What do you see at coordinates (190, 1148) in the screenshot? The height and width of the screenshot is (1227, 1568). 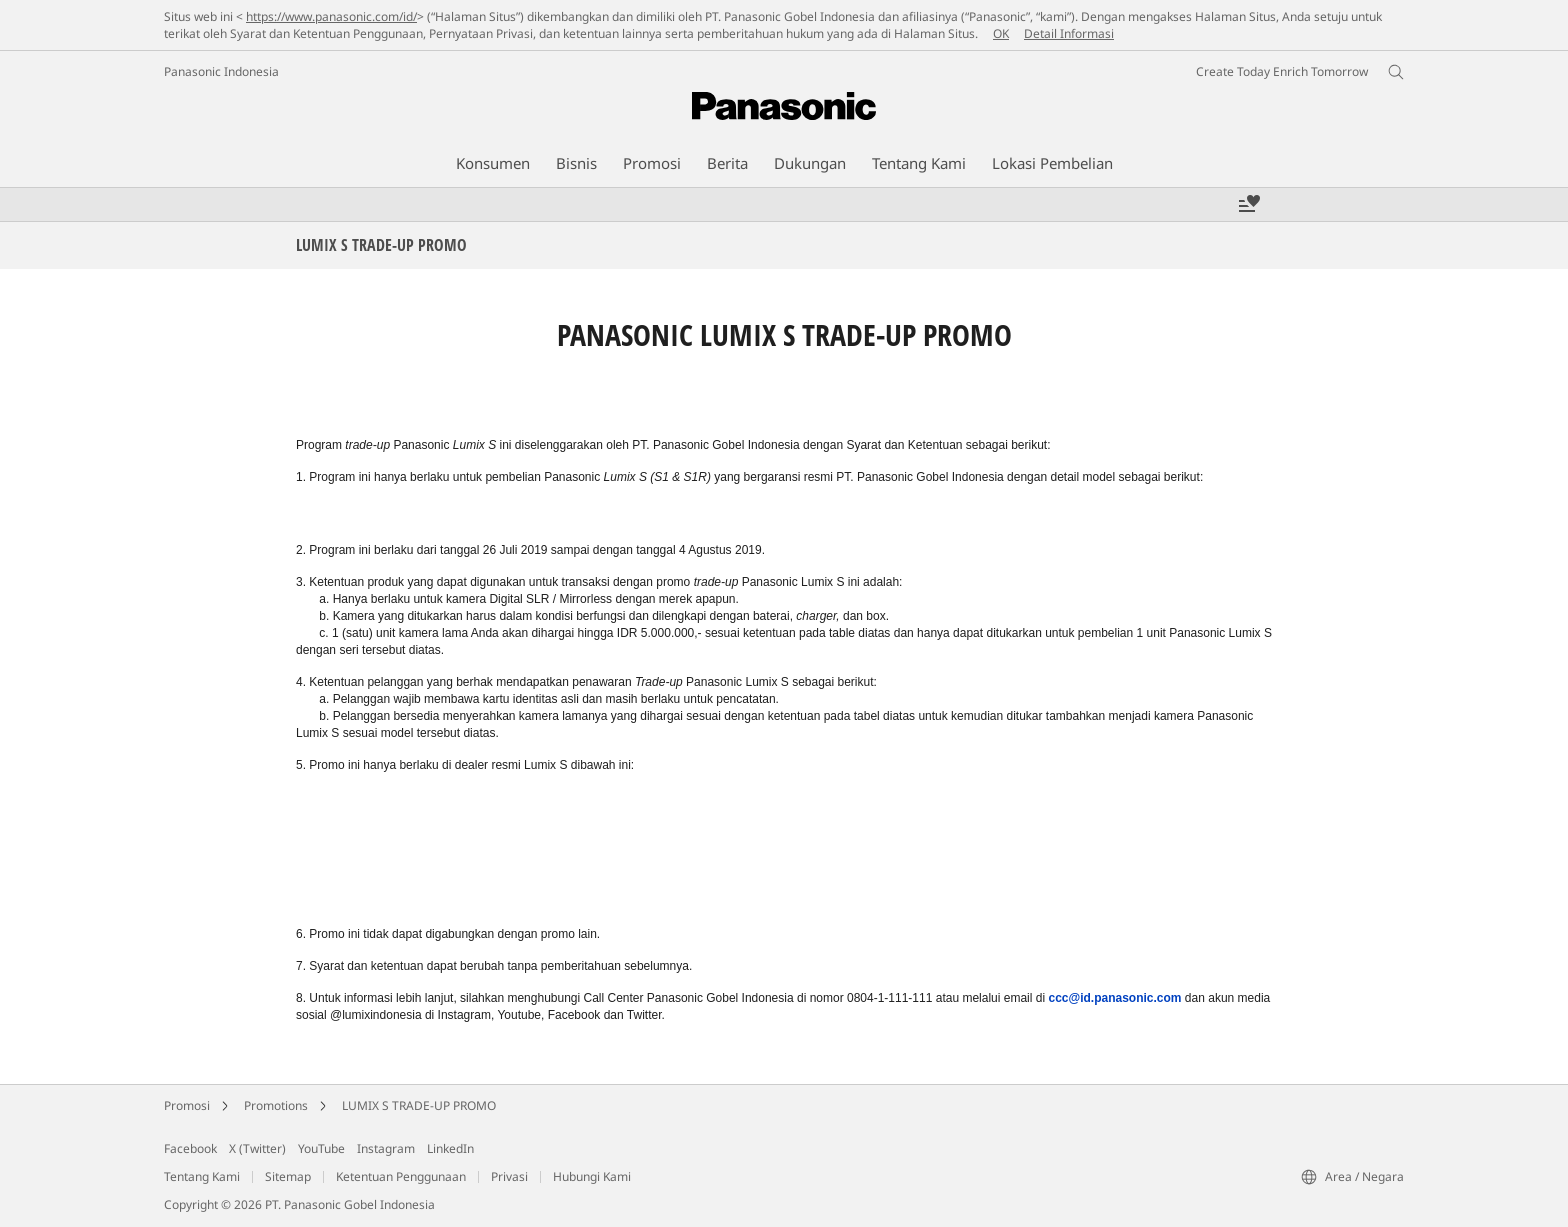 I see `Facebook` at bounding box center [190, 1148].